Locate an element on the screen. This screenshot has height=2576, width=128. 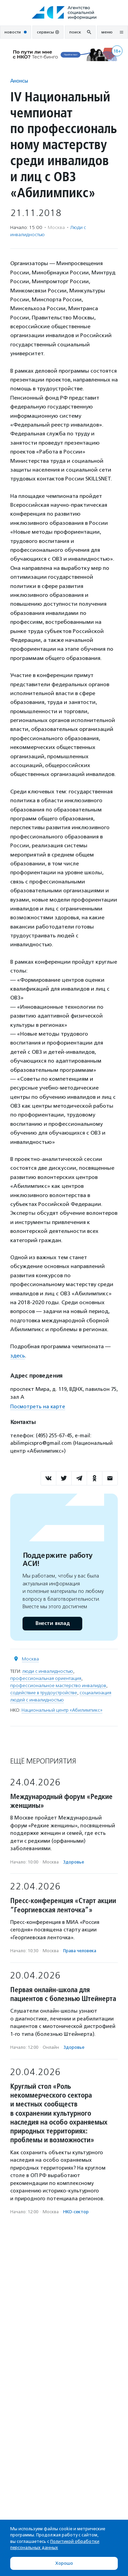
люди с инвалидностью is located at coordinates (47, 1671).